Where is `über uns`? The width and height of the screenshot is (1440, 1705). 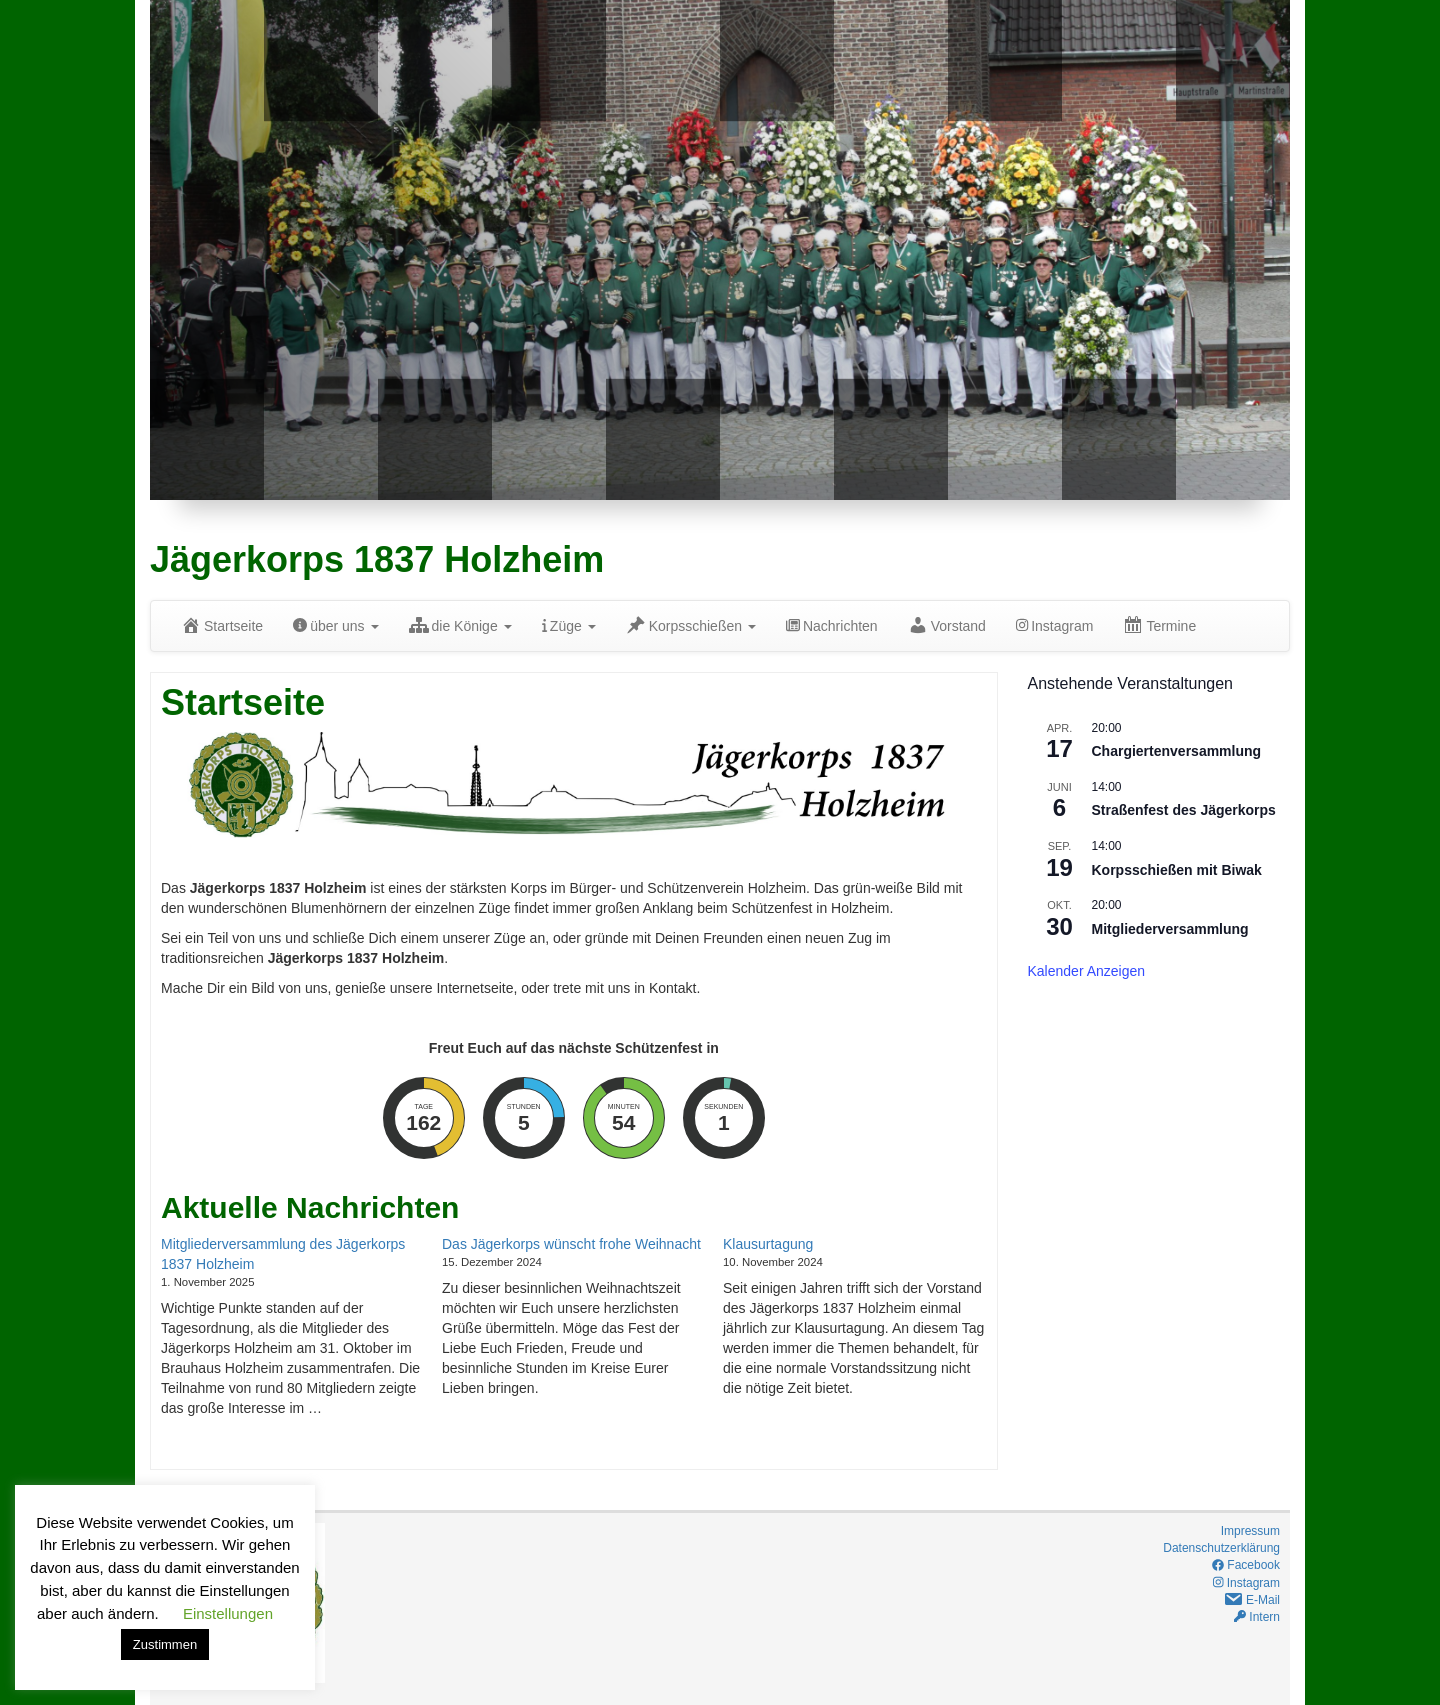 über uns is located at coordinates (335, 626).